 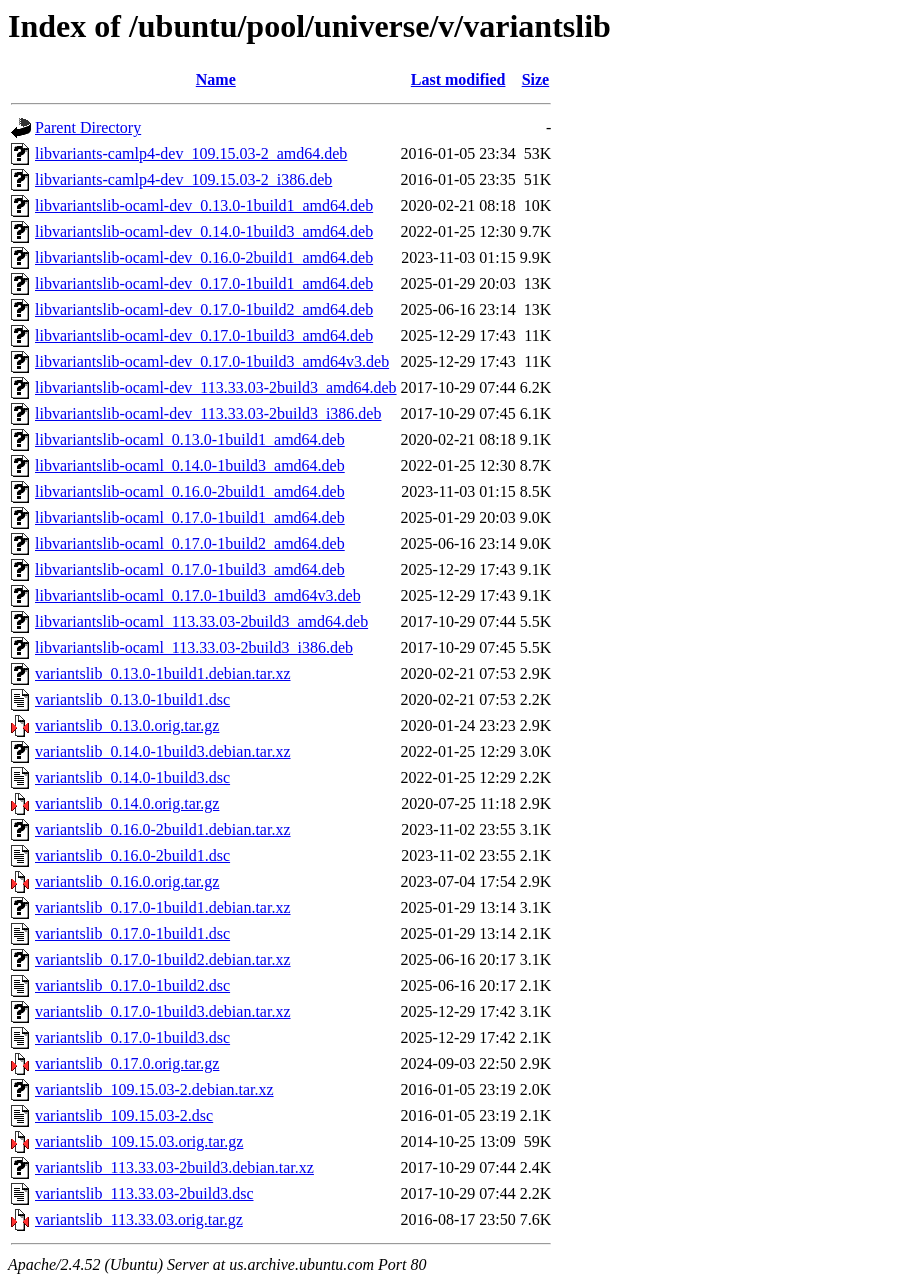 I want to click on libvariantslib-ocaml-dev_0.17.0-1build2_amd64.deb, so click(x=204, y=309).